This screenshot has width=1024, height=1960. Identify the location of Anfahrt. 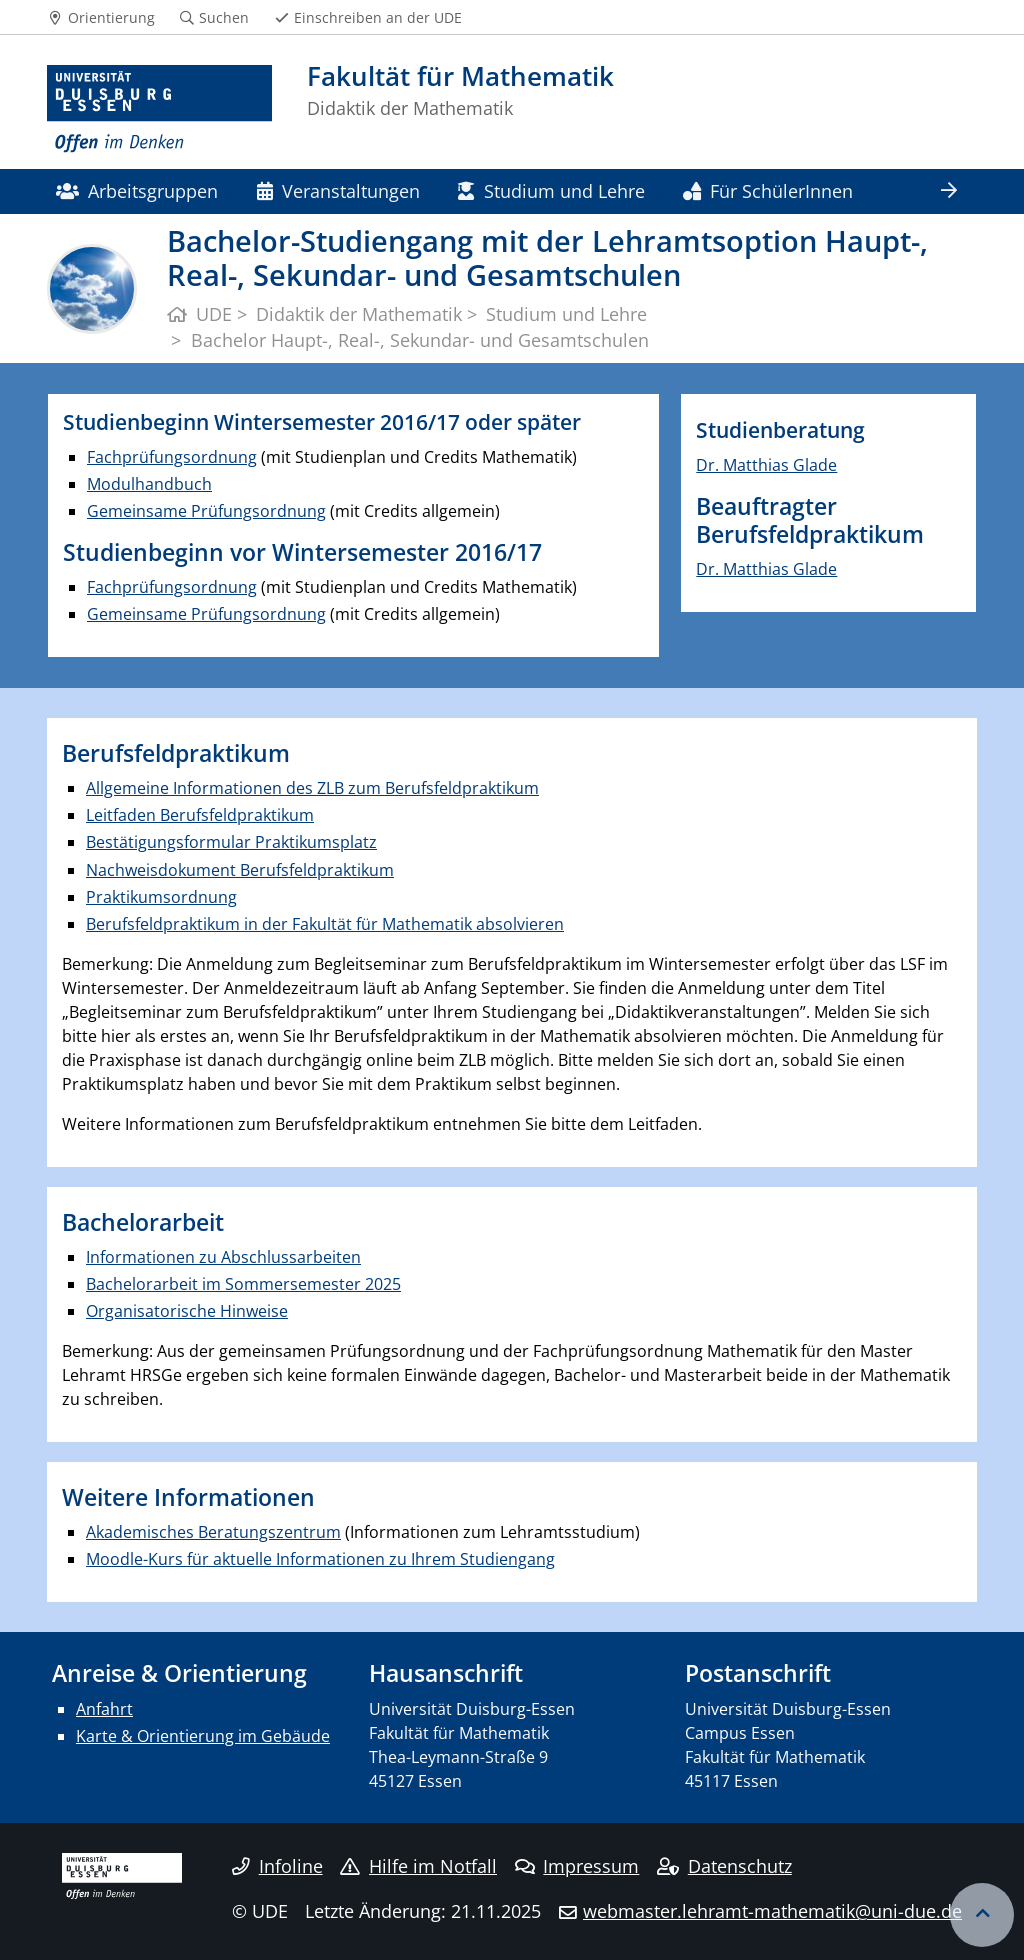
(104, 1709).